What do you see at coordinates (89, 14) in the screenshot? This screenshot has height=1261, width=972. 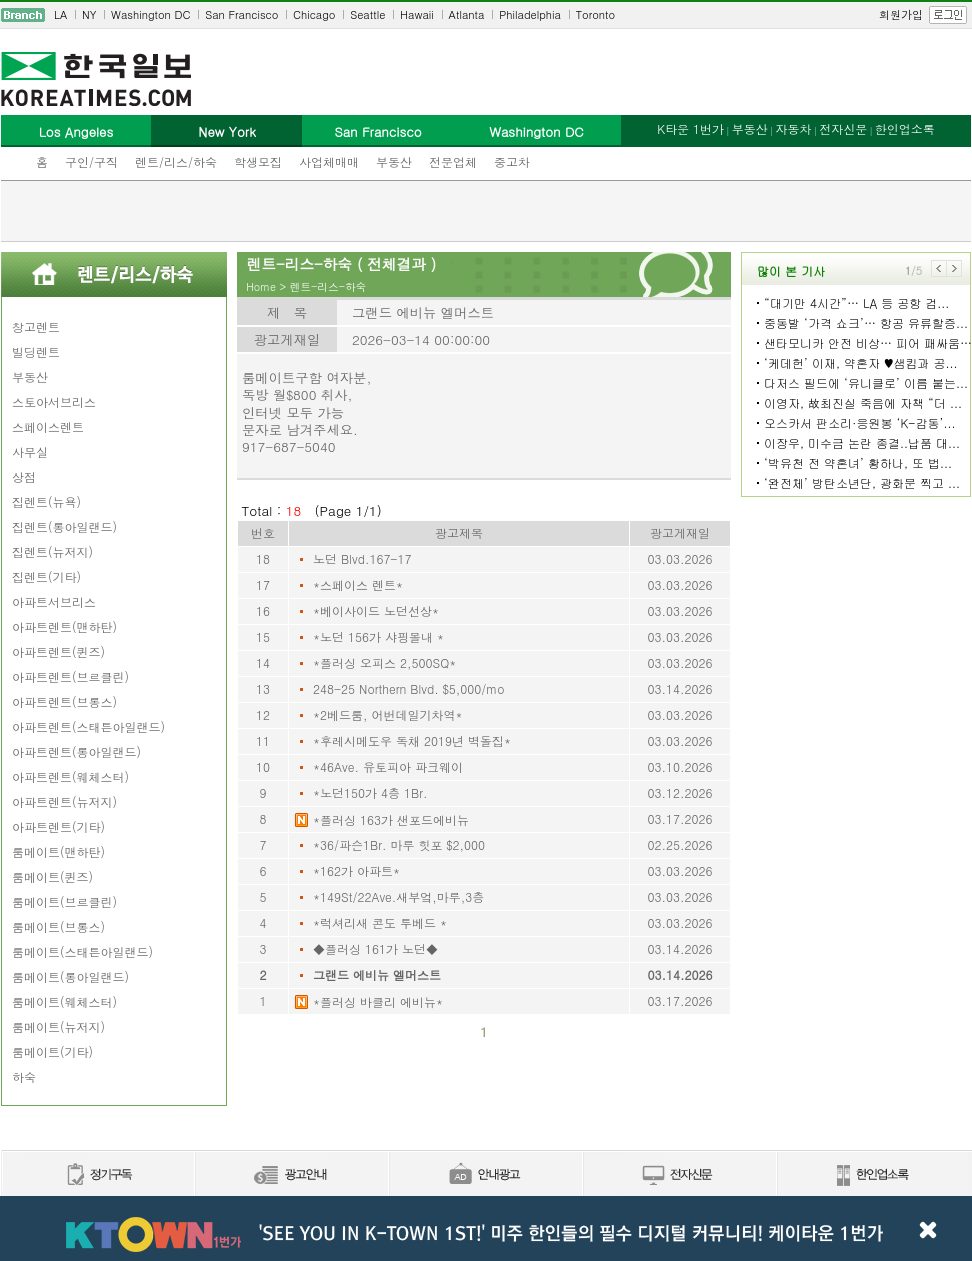 I see `NY` at bounding box center [89, 14].